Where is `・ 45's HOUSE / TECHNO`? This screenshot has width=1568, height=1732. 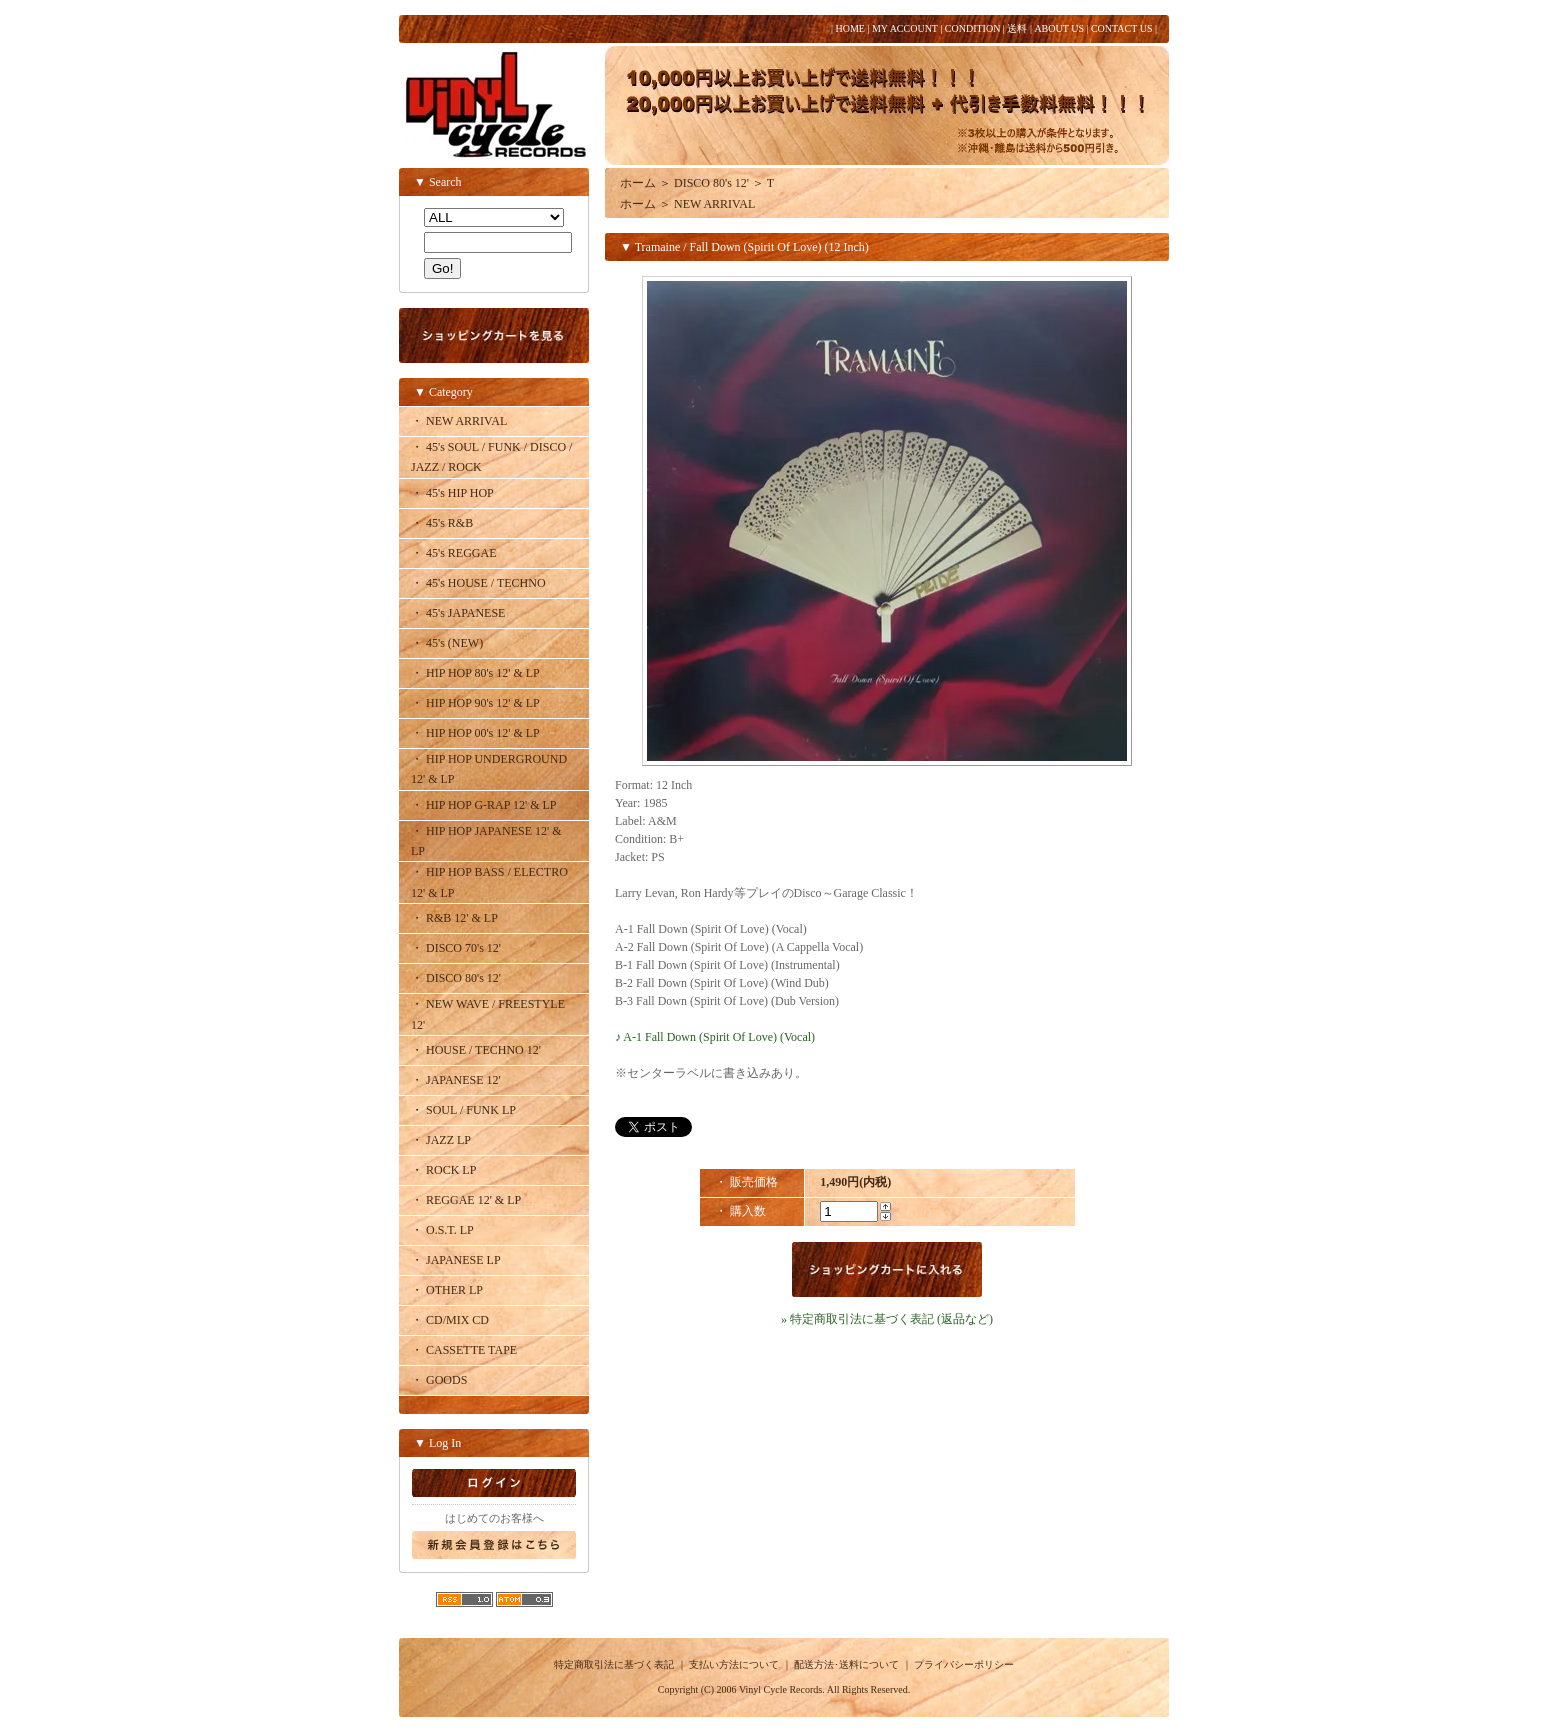
・ 45's HOUSE / TECHNO is located at coordinates (478, 583).